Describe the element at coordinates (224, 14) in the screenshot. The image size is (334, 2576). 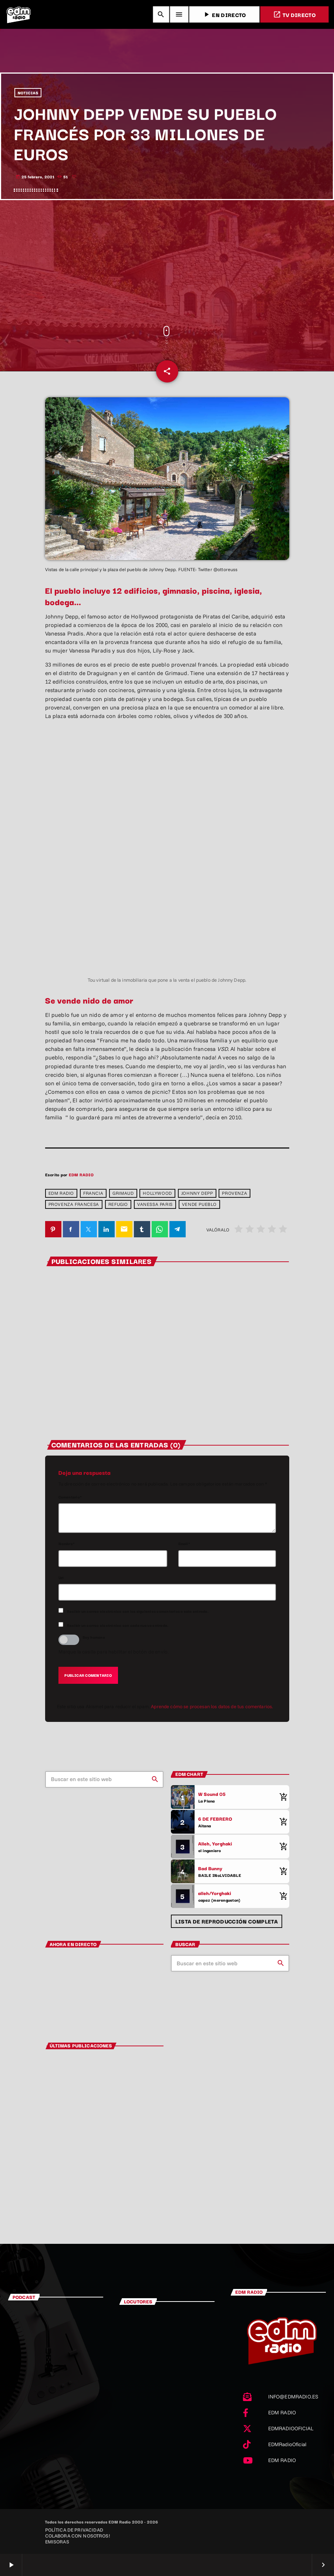
I see `EN DIRECTO` at that location.